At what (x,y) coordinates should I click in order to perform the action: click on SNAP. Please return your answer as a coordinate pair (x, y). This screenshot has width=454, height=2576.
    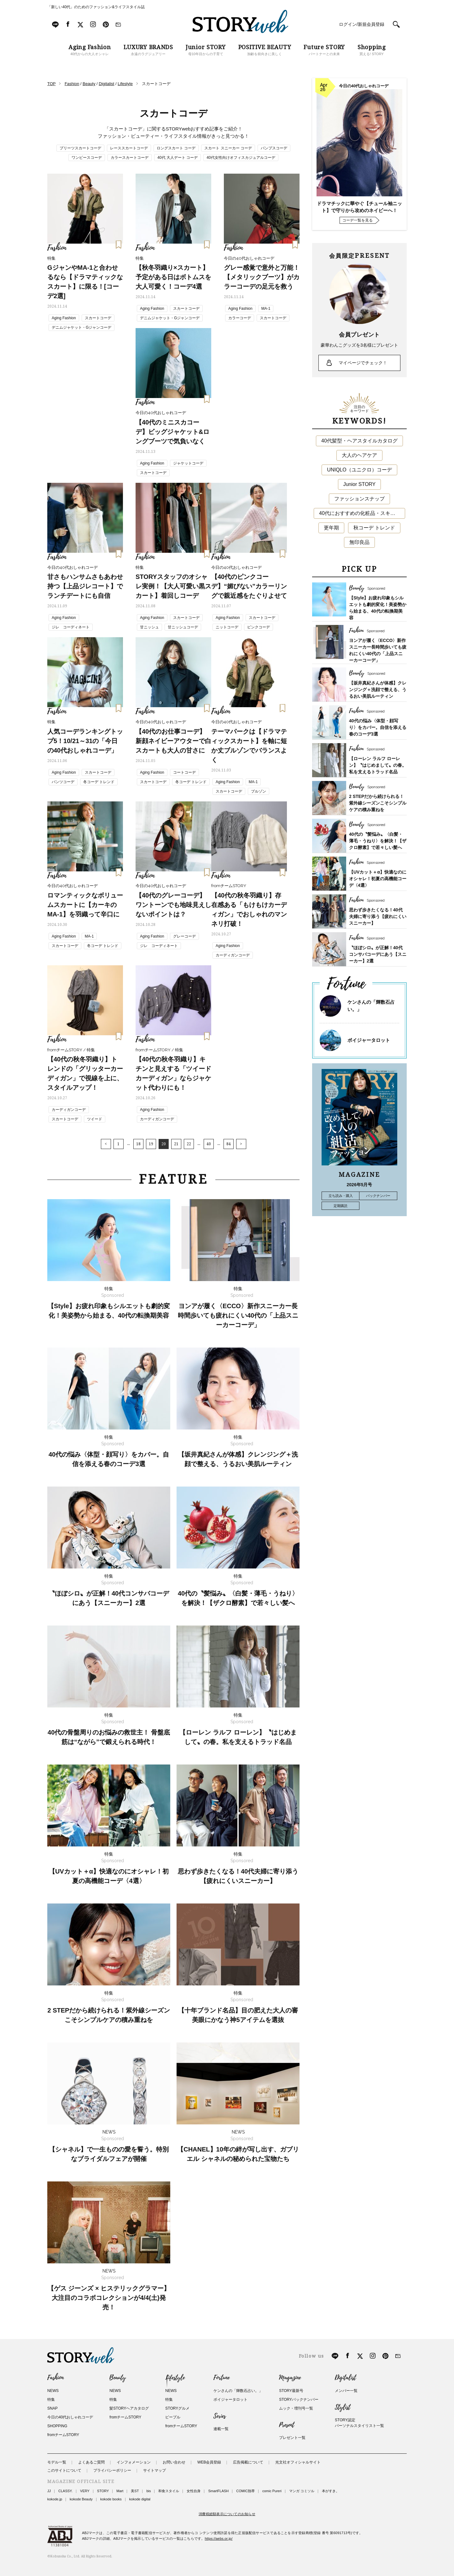
    Looking at the image, I should click on (52, 2408).